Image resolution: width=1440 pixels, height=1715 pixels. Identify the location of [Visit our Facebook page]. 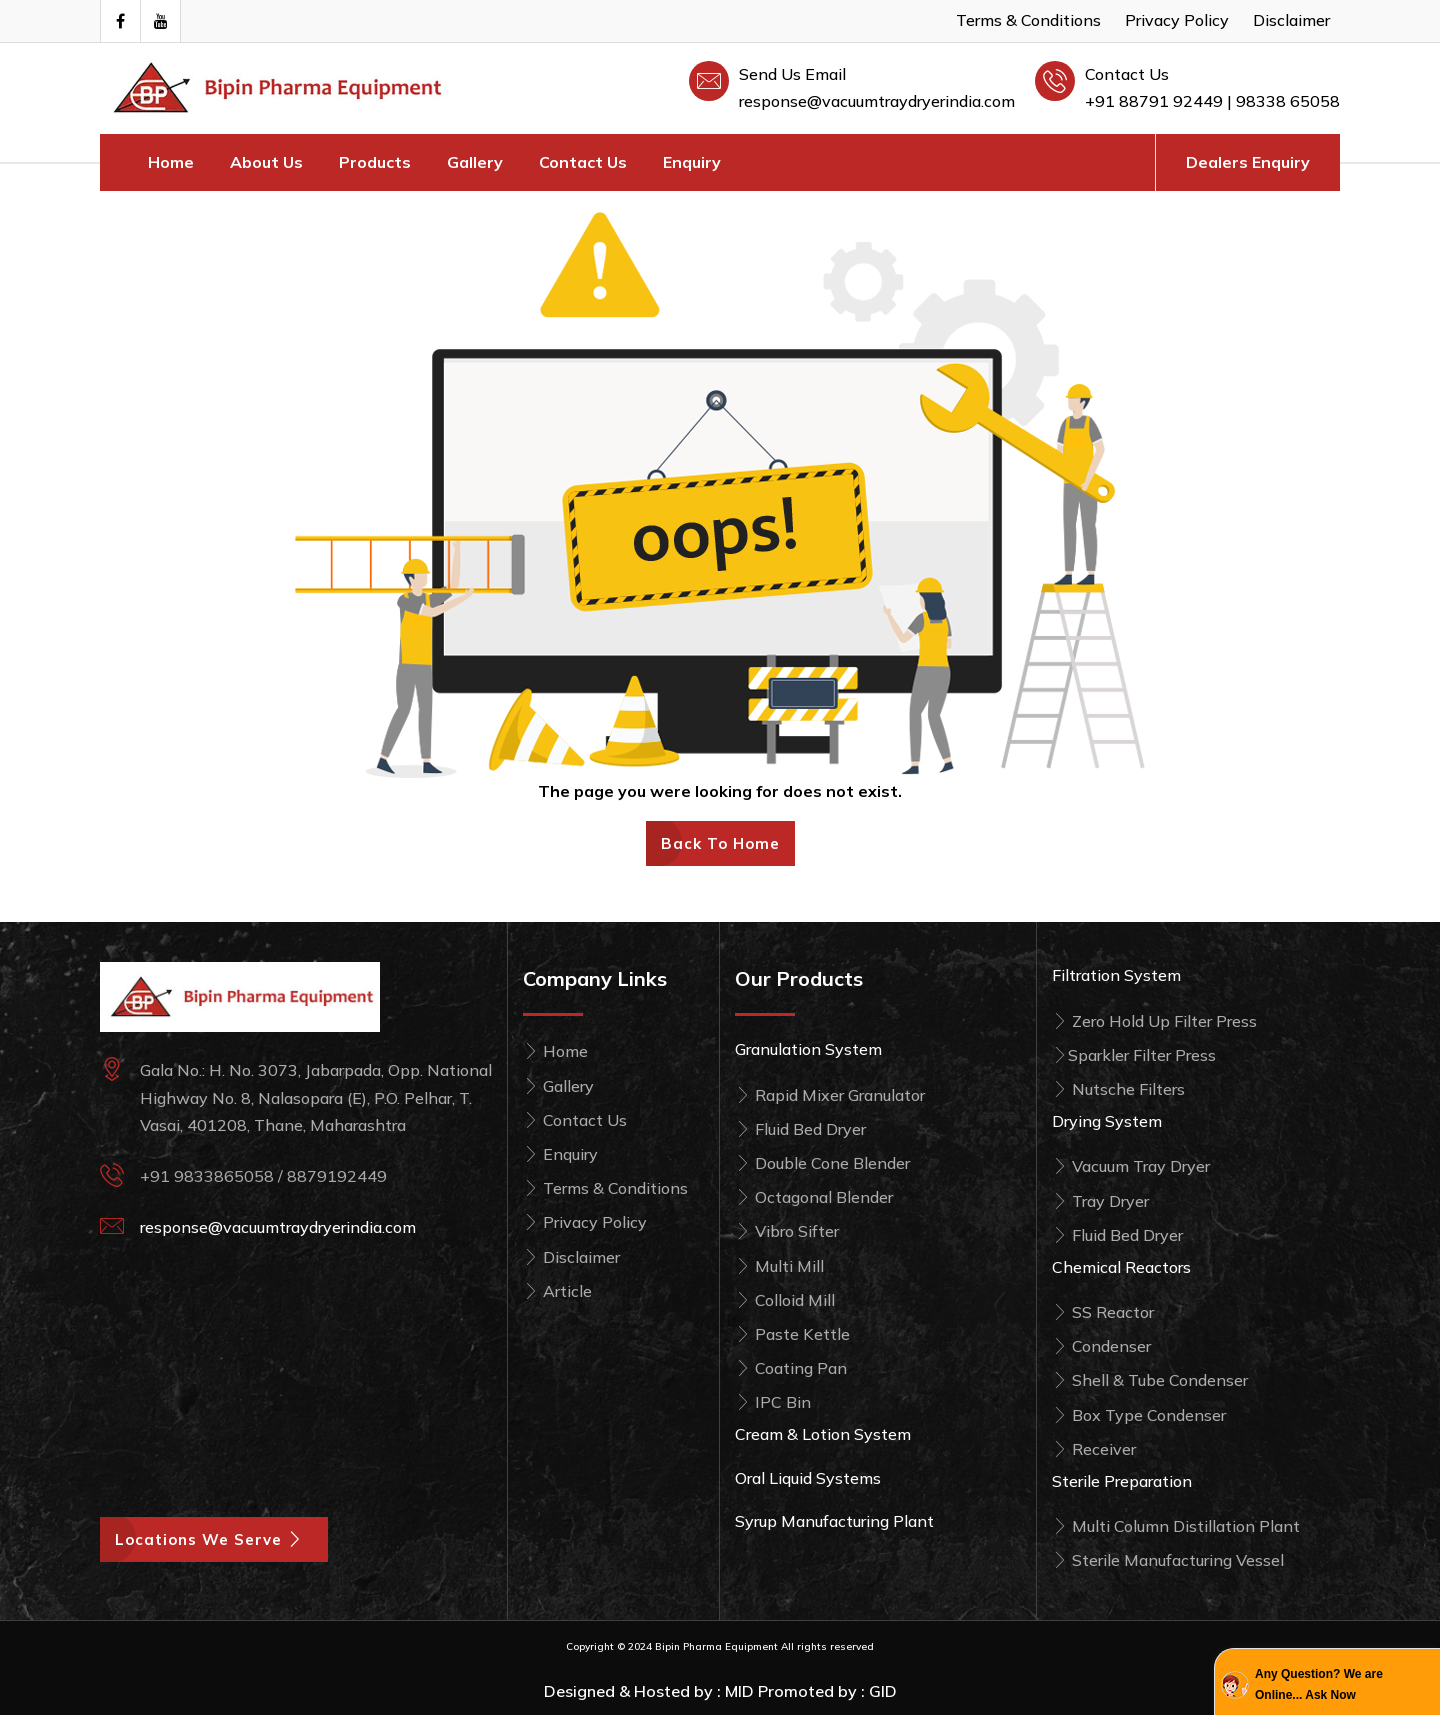
(120, 21).